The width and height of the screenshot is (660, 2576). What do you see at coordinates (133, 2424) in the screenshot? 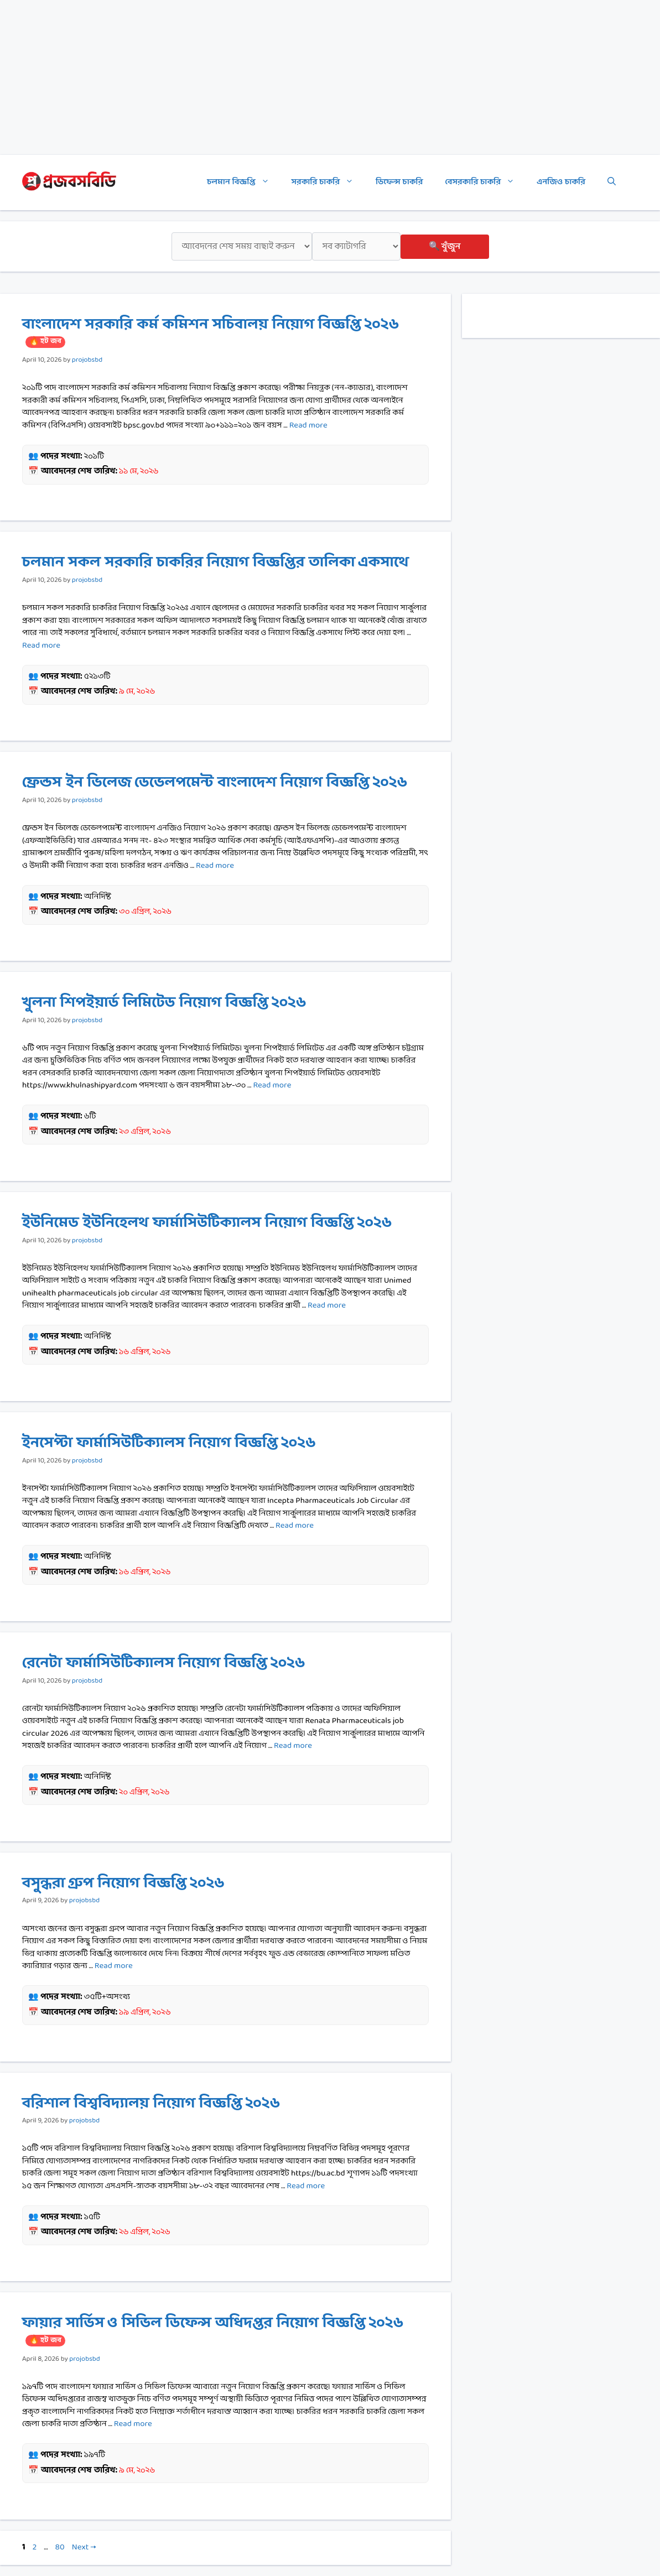
I see `Read more [Read more about ফায়ার সার্ভিস ও সিভিল ডিফেন্স অধিদপ্তর নিয়োগ বিজ্ঞপ্তি ২০২৬]` at bounding box center [133, 2424].